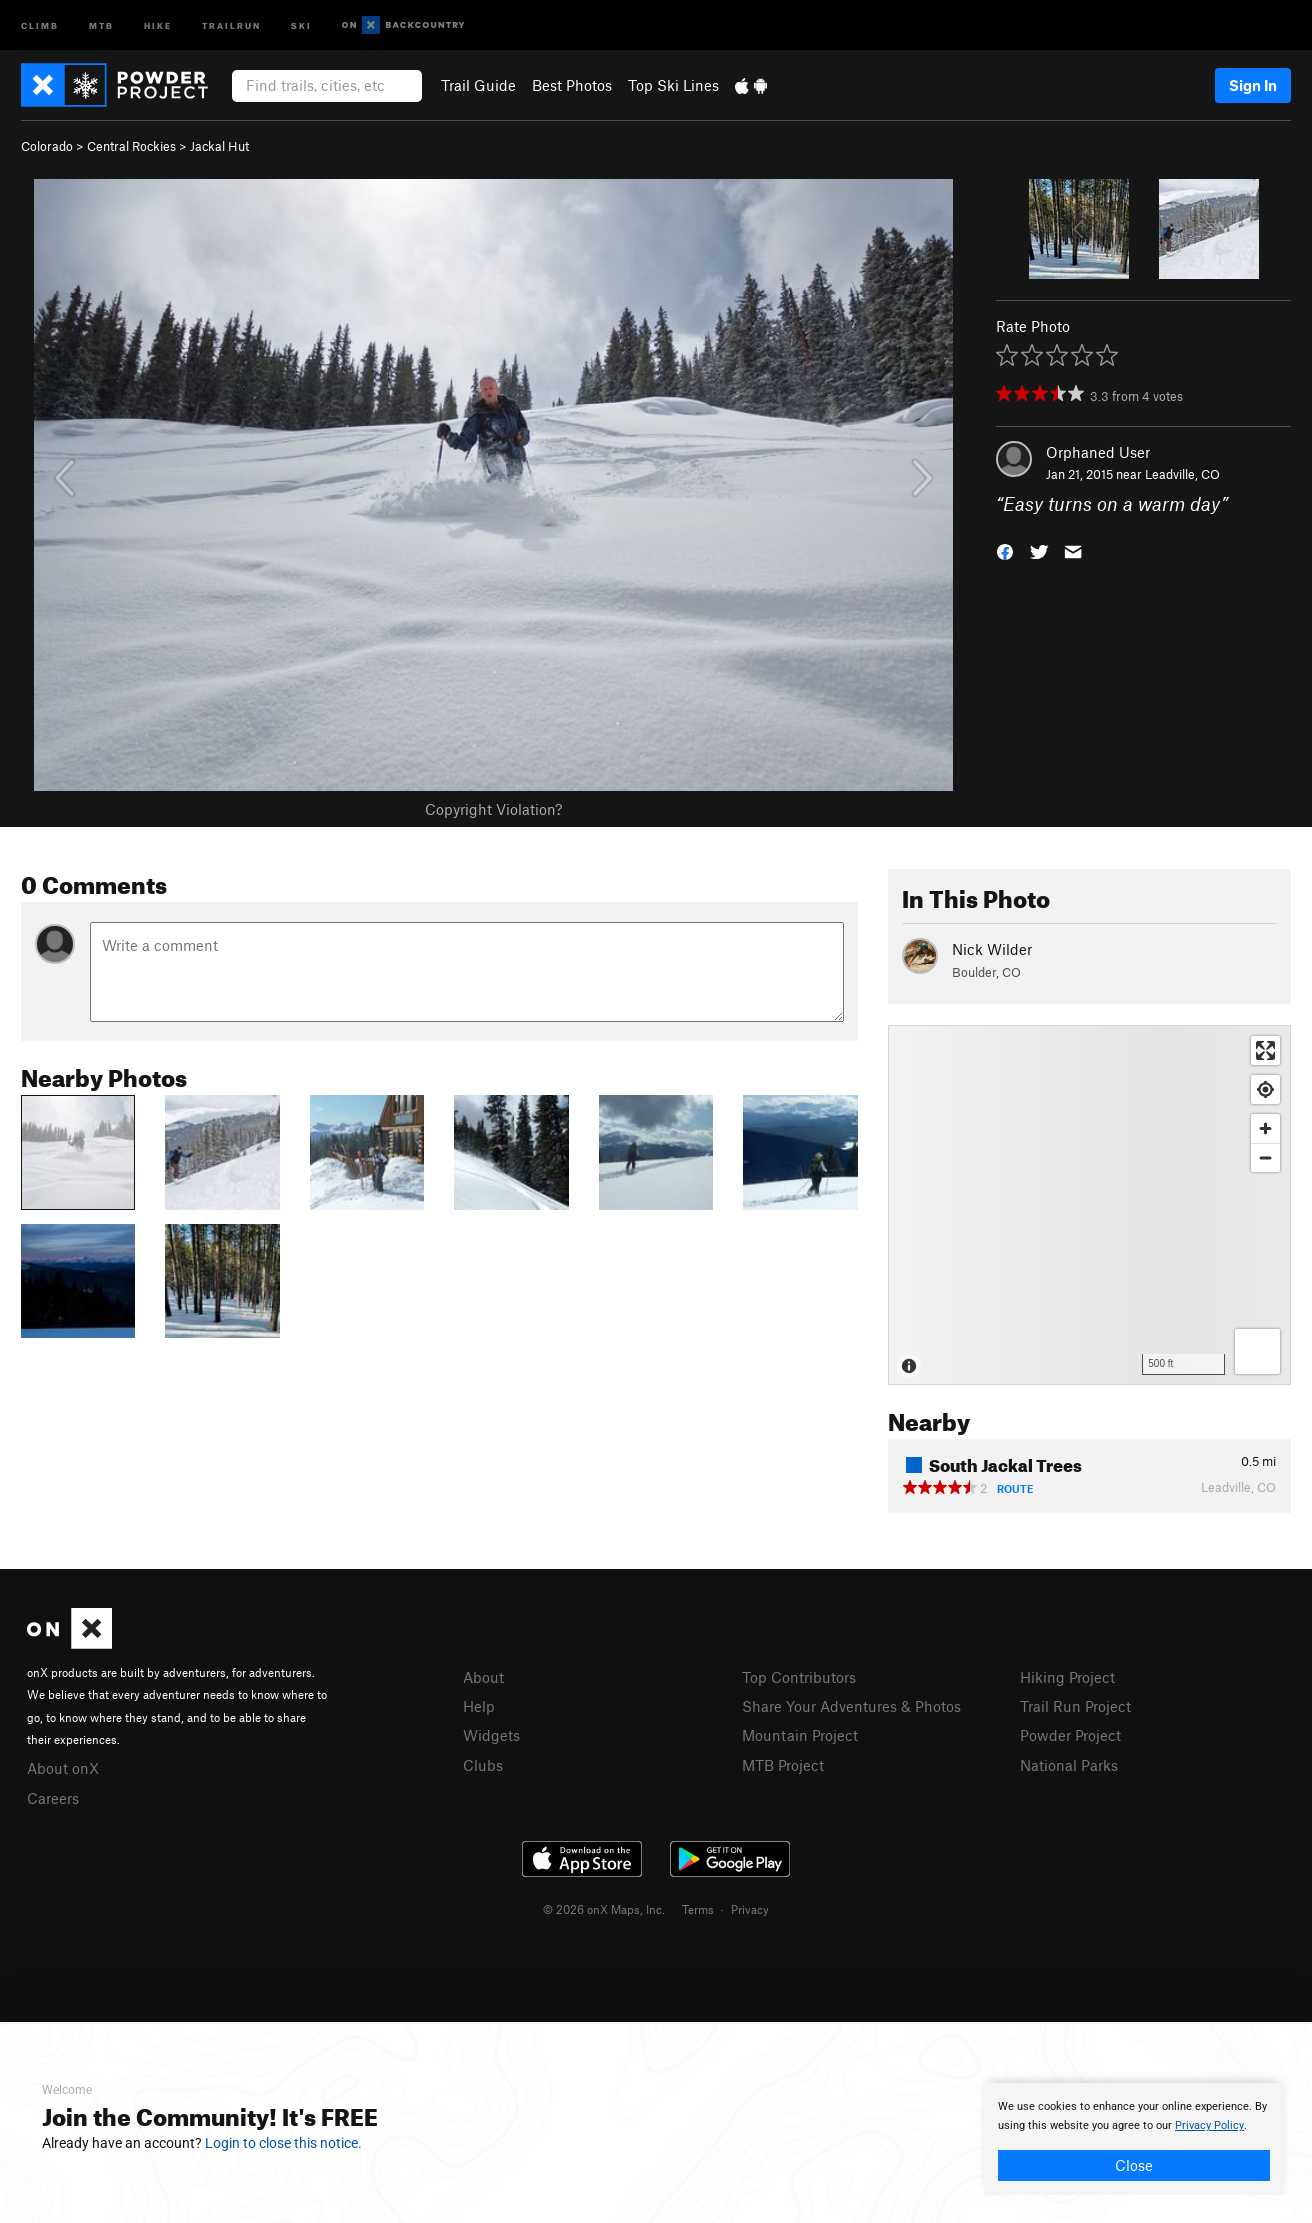 This screenshot has width=1312, height=2223. What do you see at coordinates (1067, 1677) in the screenshot?
I see `Hiking Project` at bounding box center [1067, 1677].